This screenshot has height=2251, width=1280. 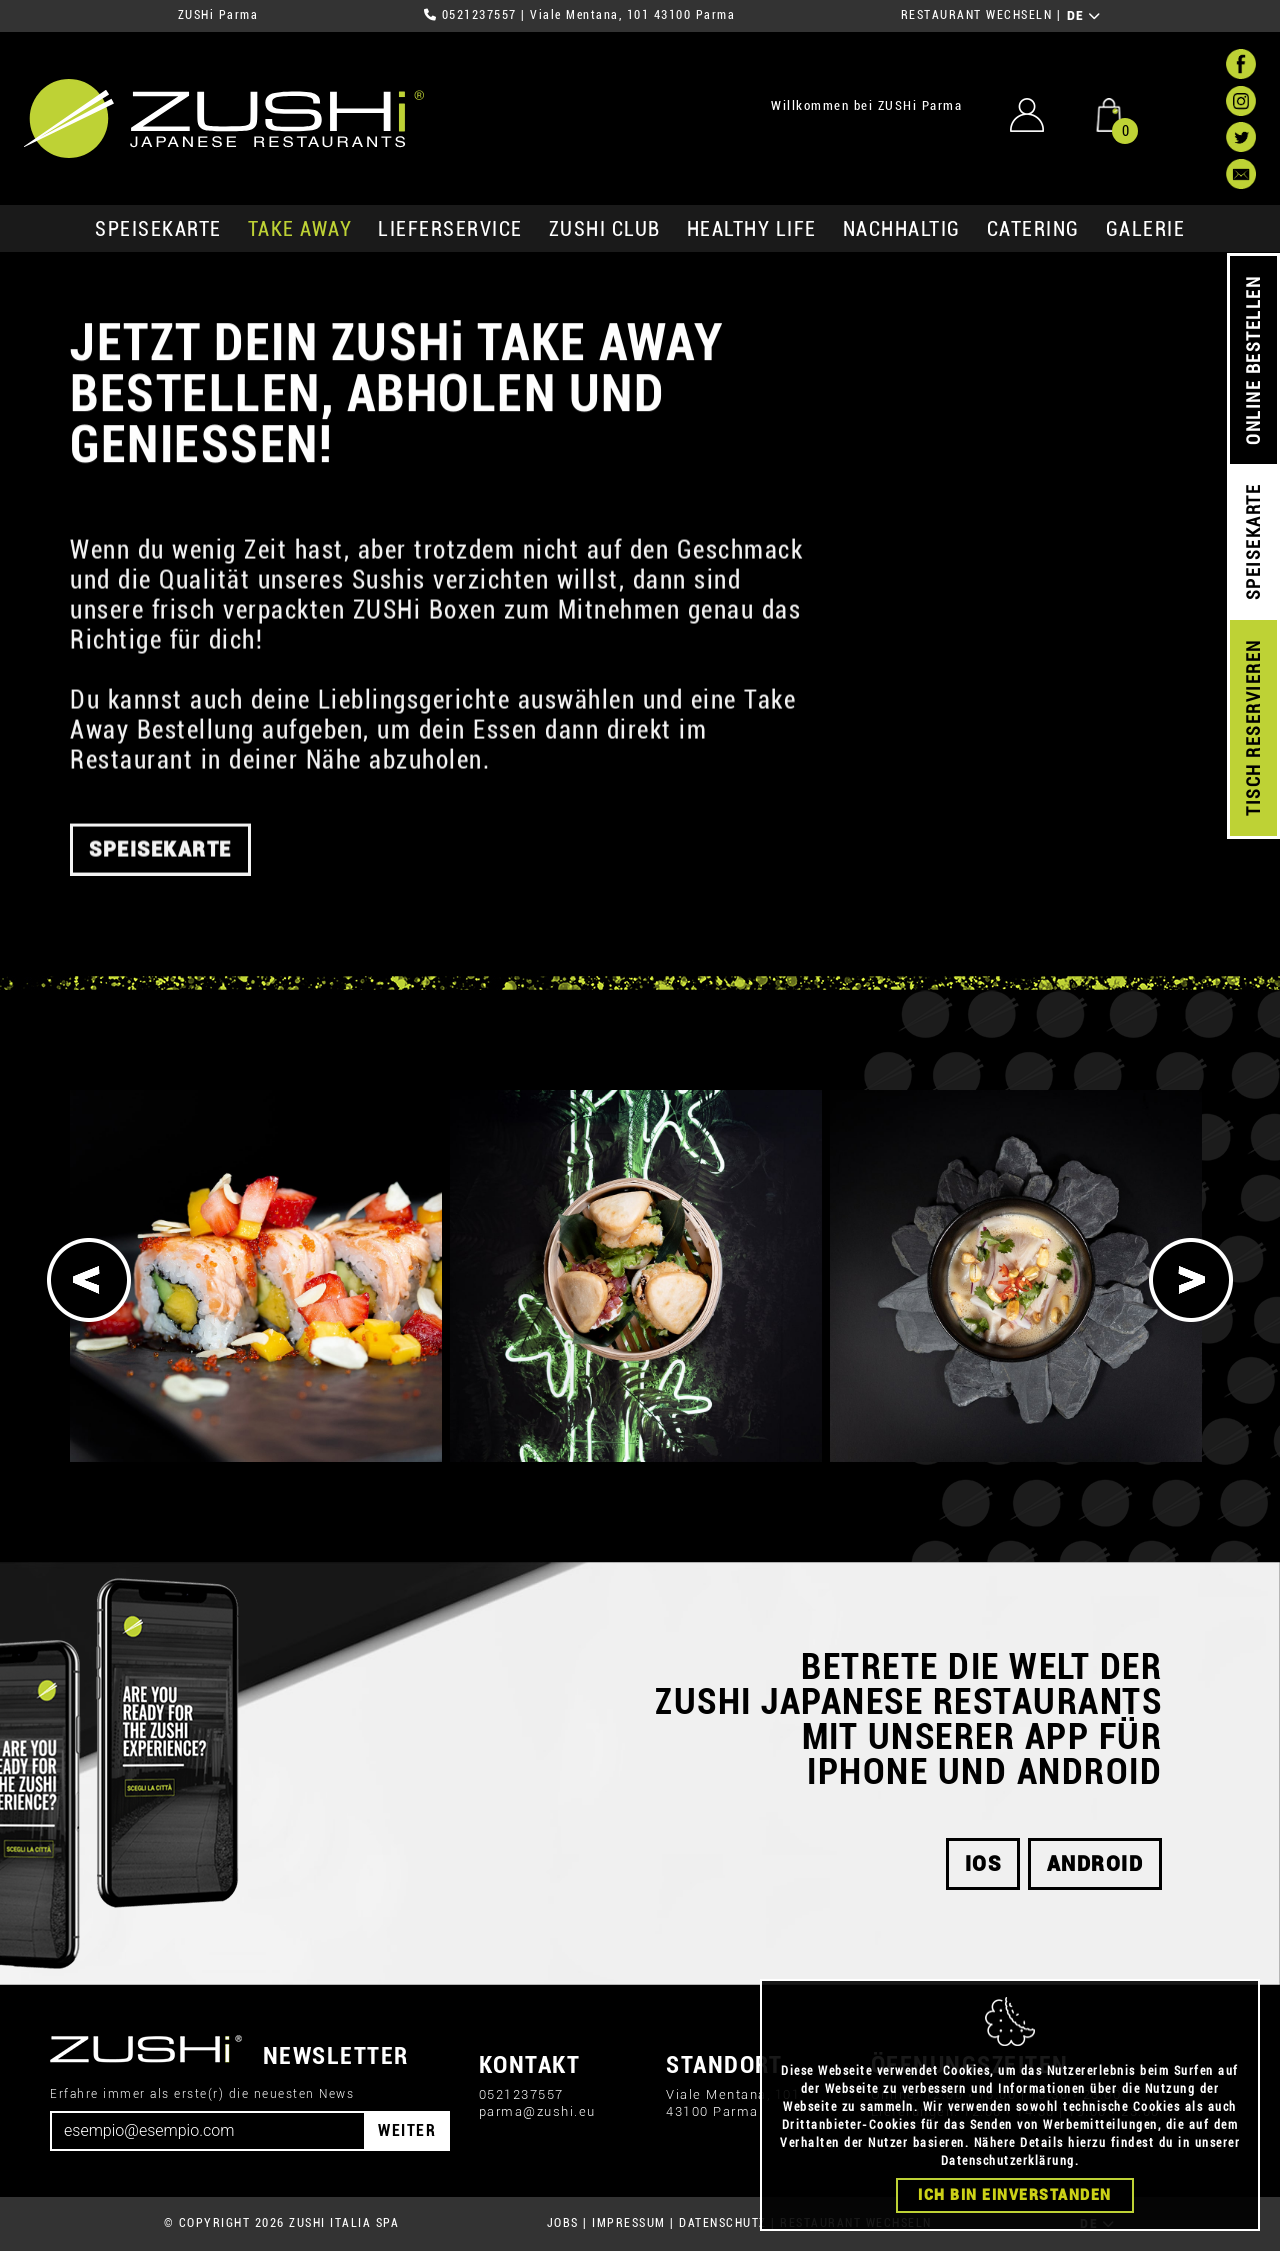 I want to click on Ich bin einverstanden [Close], so click(x=1015, y=2206).